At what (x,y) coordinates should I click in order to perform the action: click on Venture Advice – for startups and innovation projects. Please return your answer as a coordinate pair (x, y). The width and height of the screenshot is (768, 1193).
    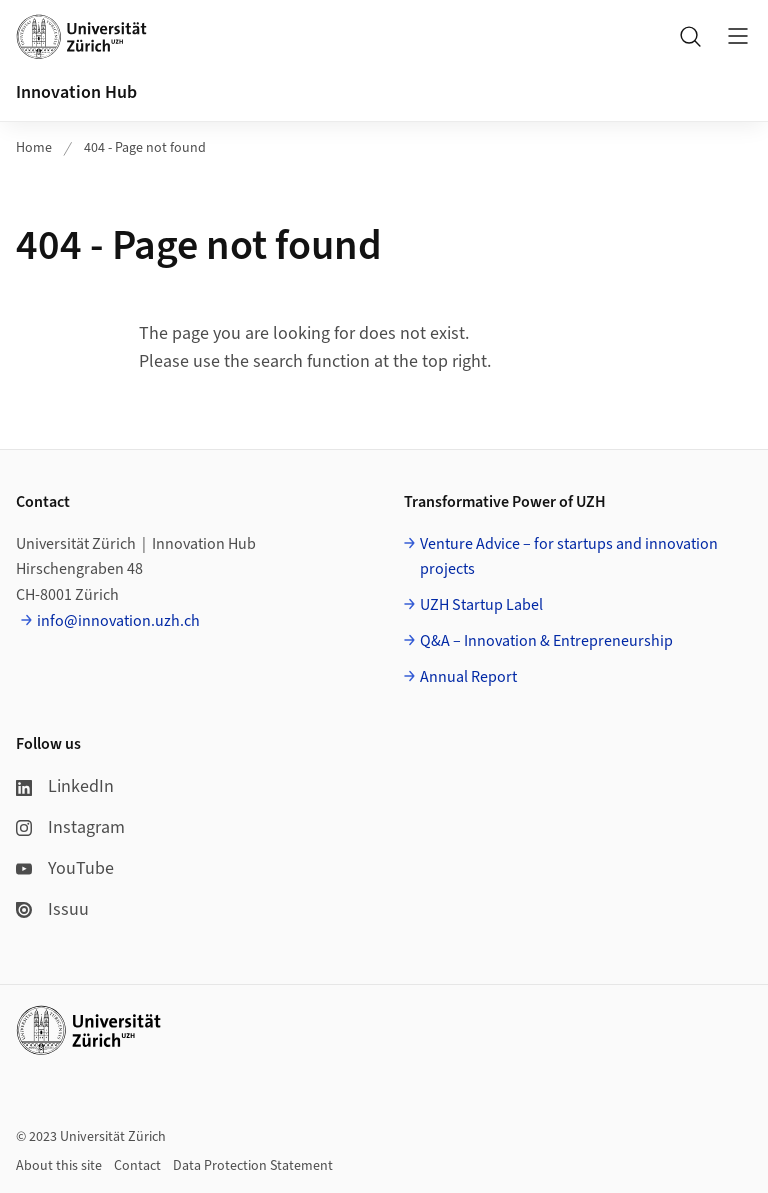
    Looking at the image, I should click on (569, 557).